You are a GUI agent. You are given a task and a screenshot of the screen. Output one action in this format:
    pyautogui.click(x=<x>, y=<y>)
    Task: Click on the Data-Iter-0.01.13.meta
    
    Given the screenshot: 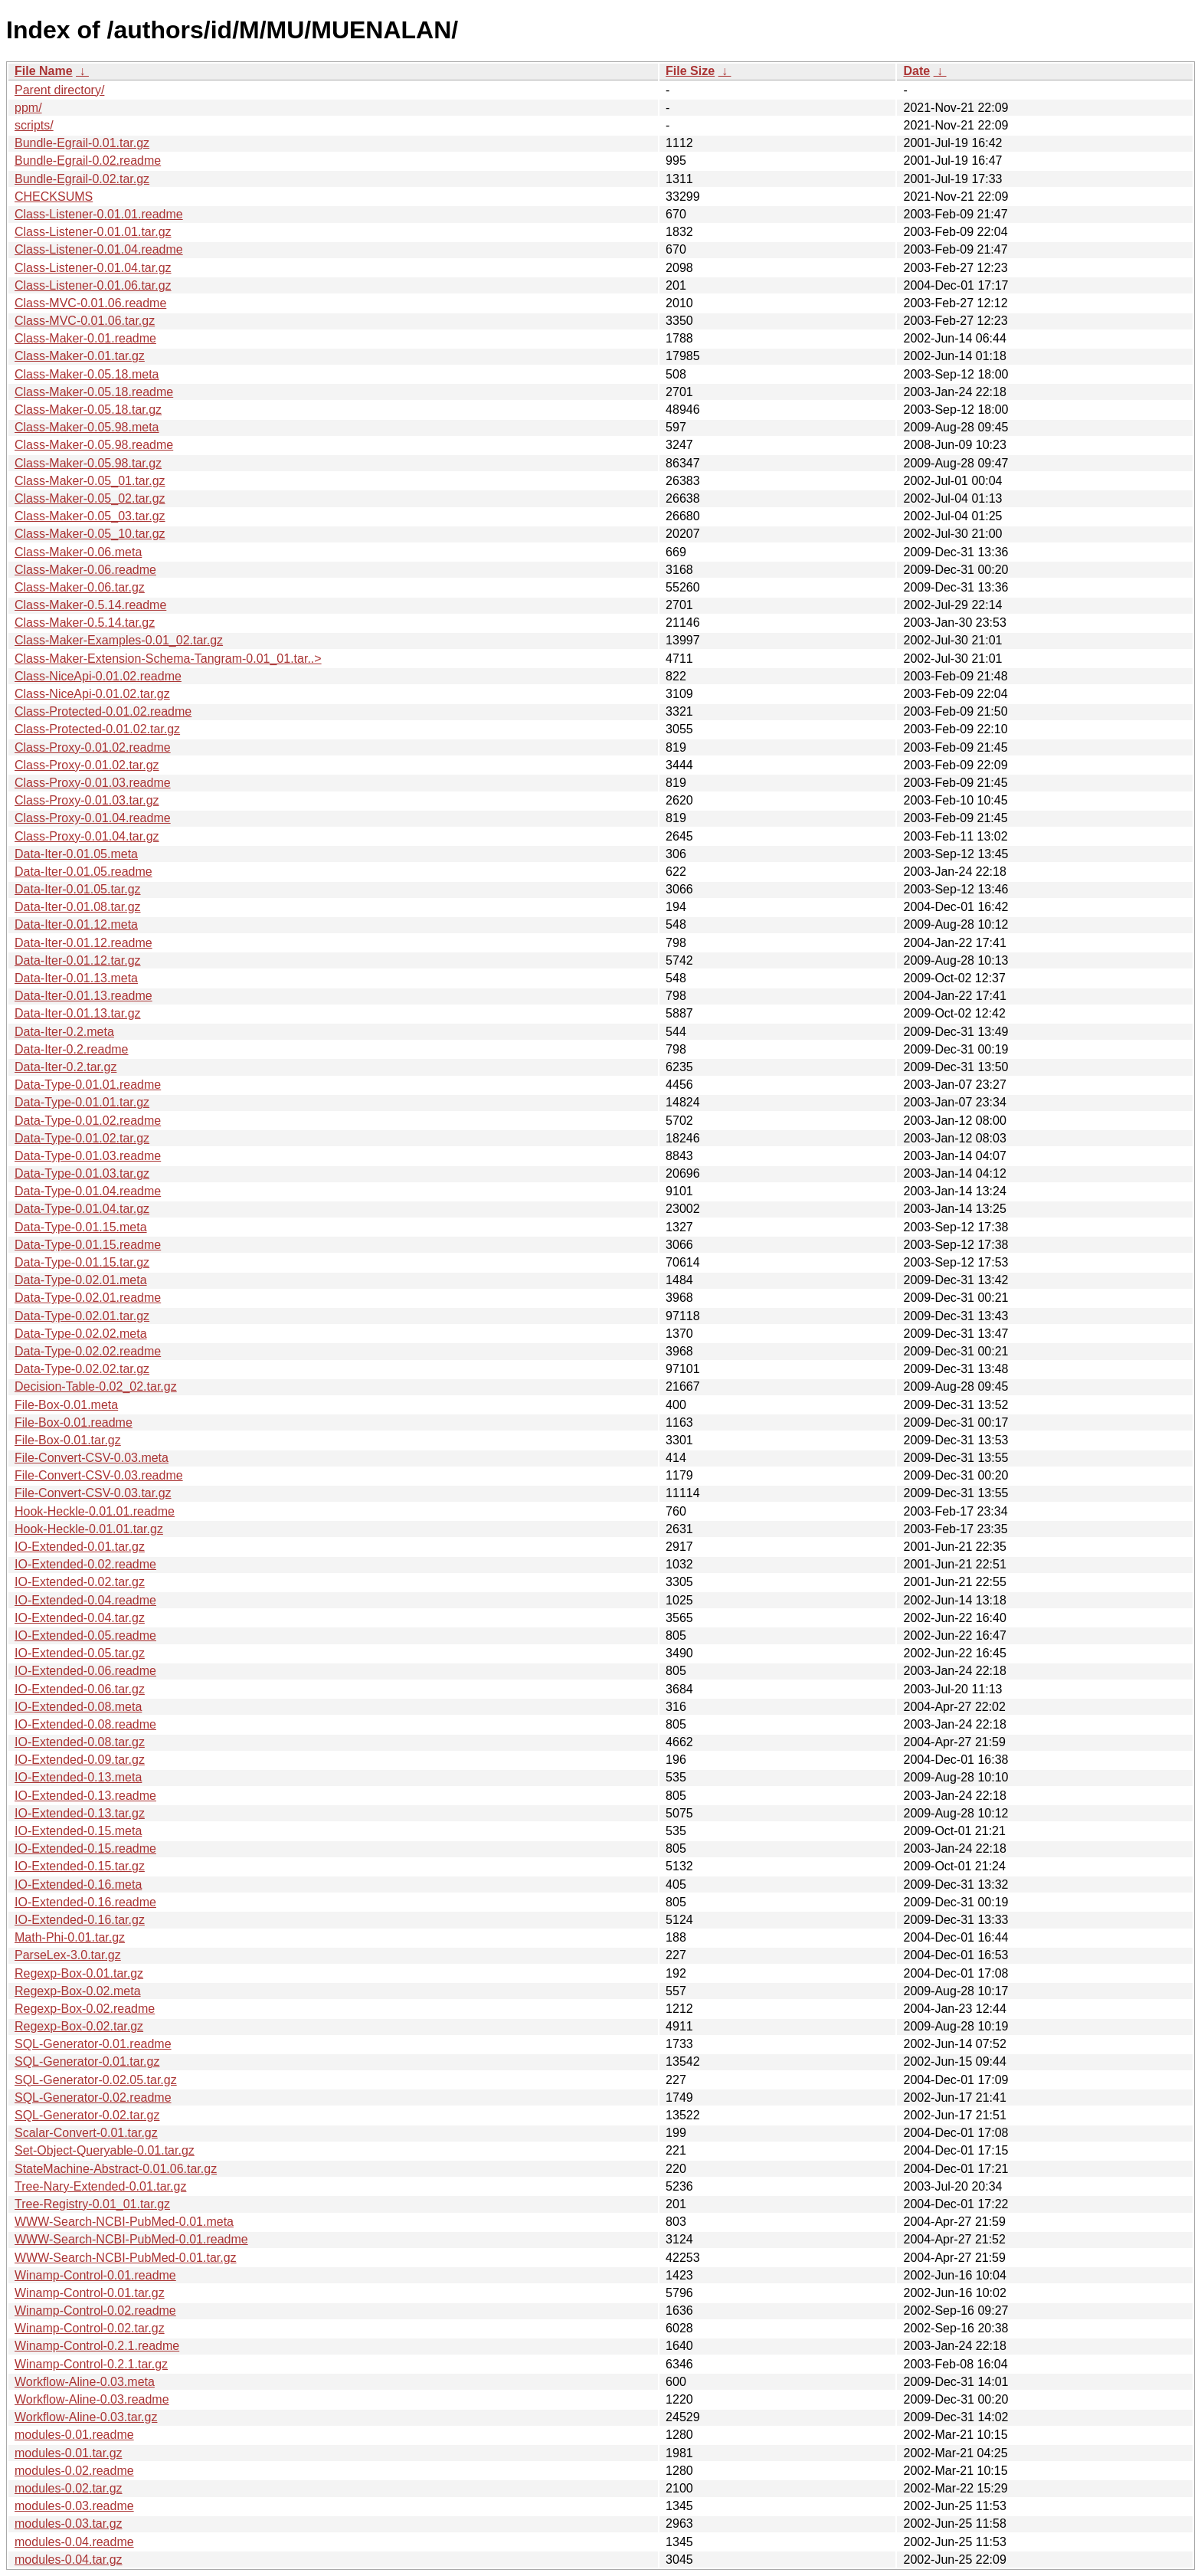 What is the action you would take?
    pyautogui.click(x=76, y=978)
    